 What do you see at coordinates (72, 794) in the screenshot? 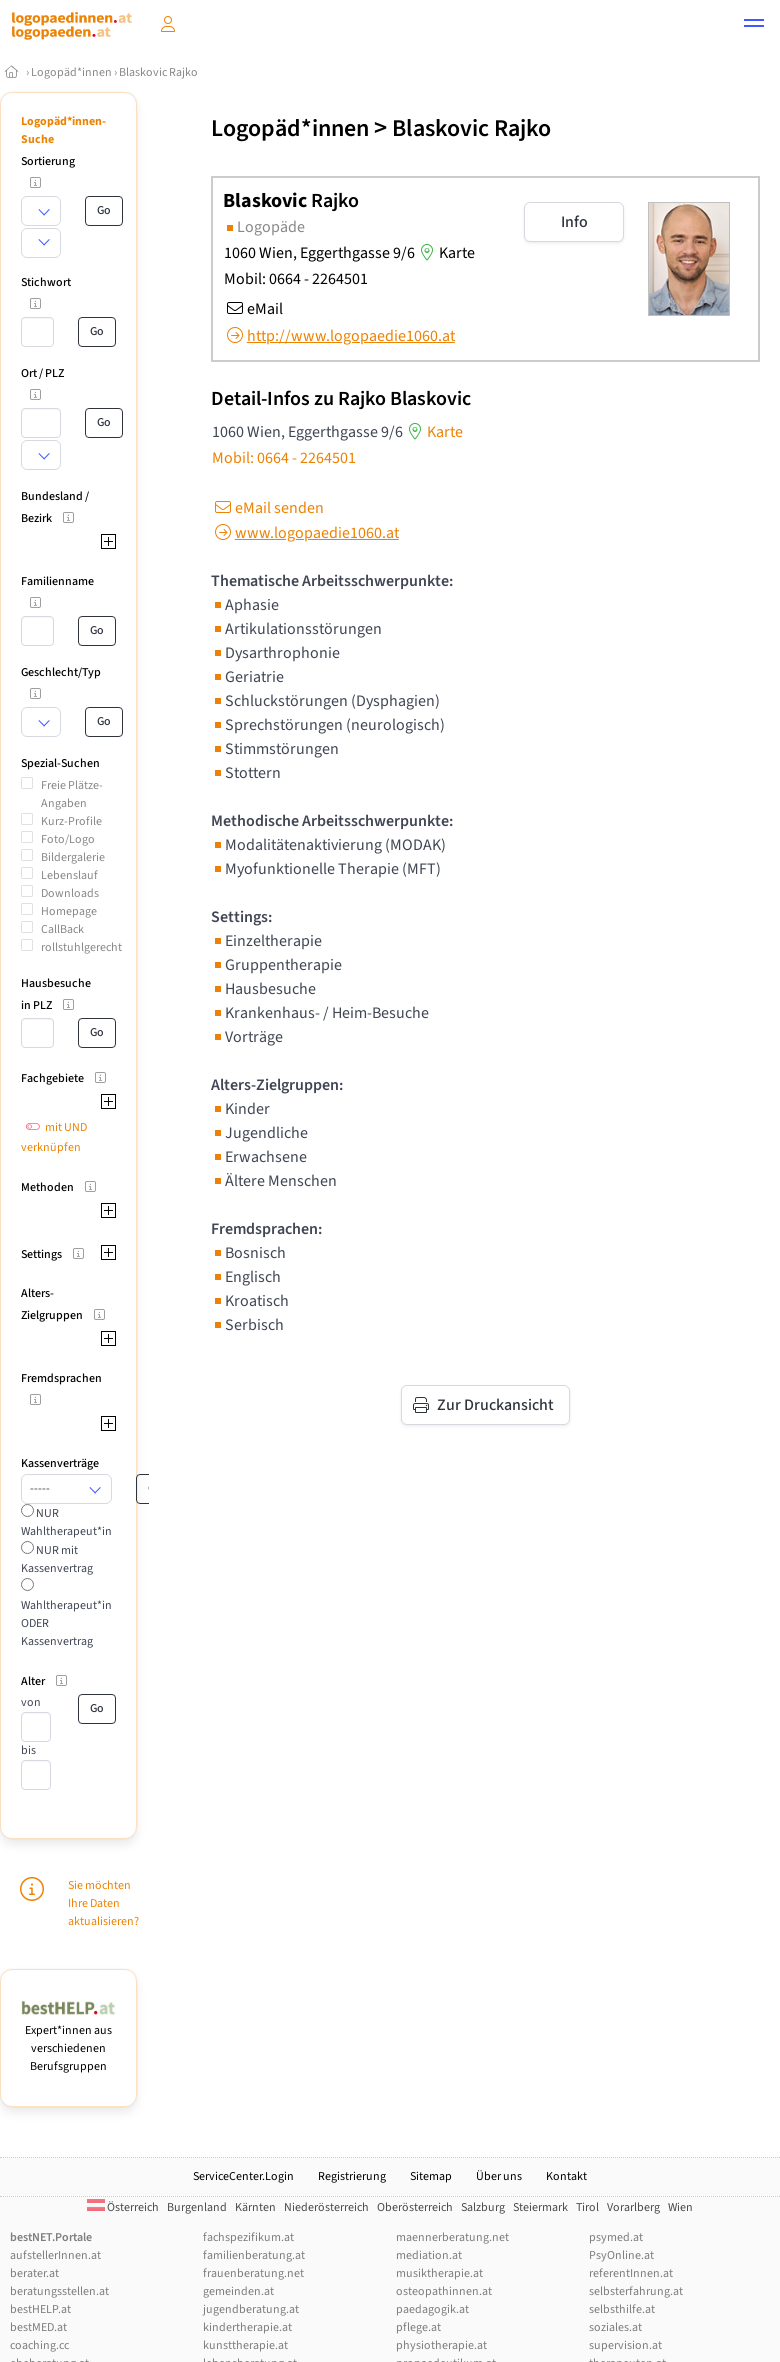
I see `Freie Plätze-Angaben` at bounding box center [72, 794].